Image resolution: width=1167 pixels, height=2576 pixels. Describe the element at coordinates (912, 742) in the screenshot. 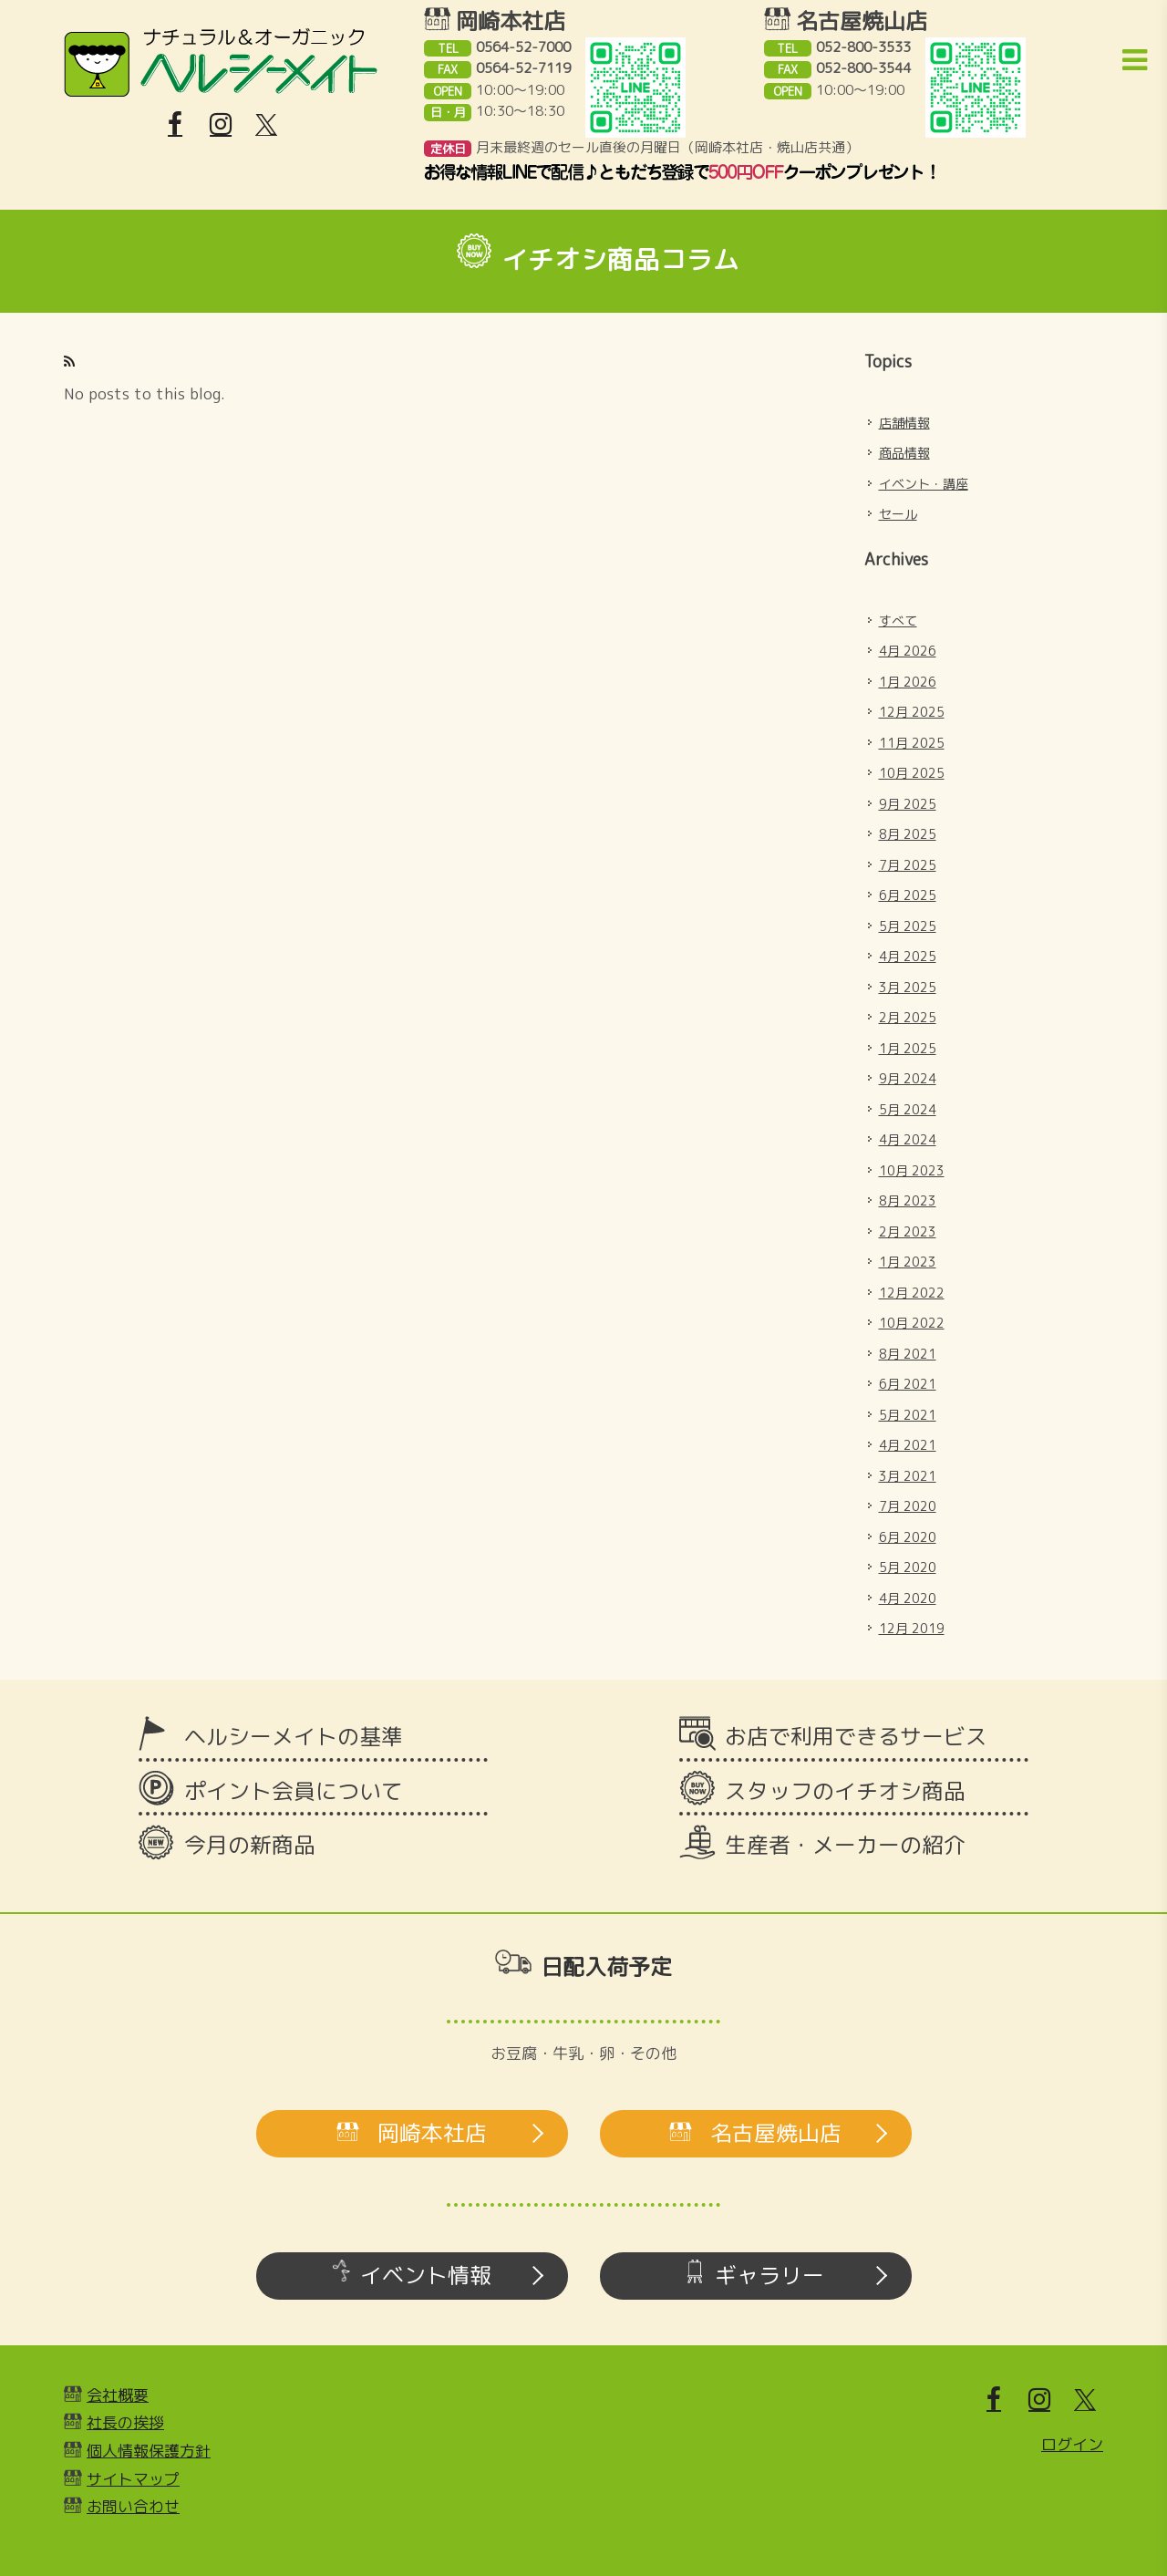

I see `11月 2025` at that location.